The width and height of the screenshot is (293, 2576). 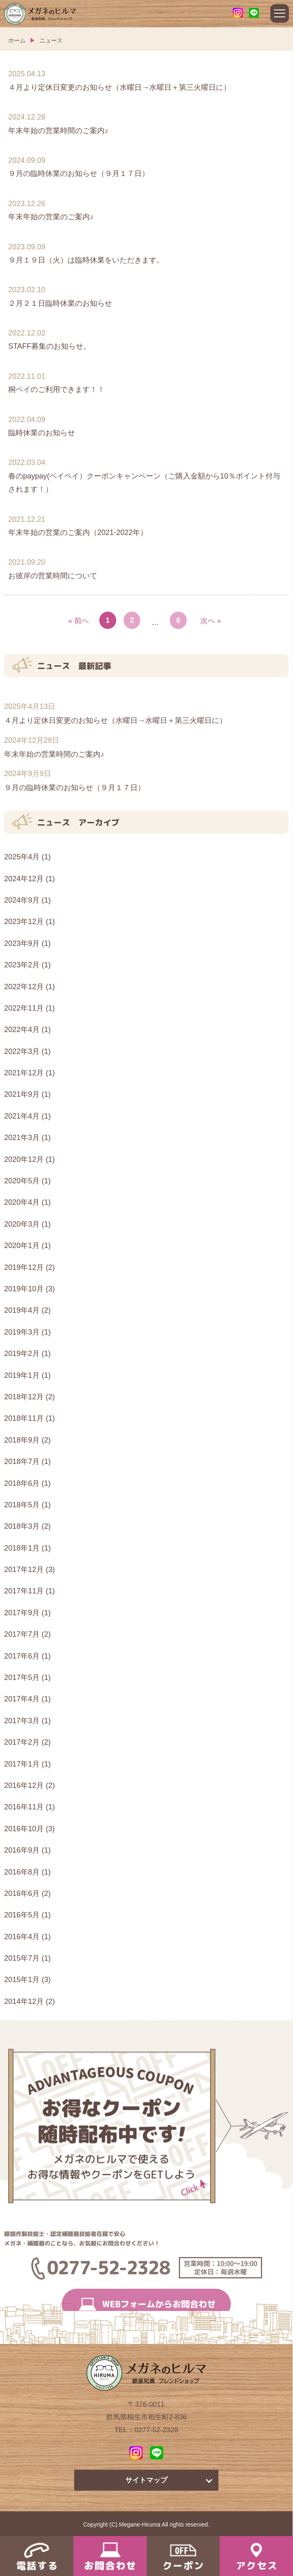 What do you see at coordinates (22, 1656) in the screenshot?
I see `2017年6月` at bounding box center [22, 1656].